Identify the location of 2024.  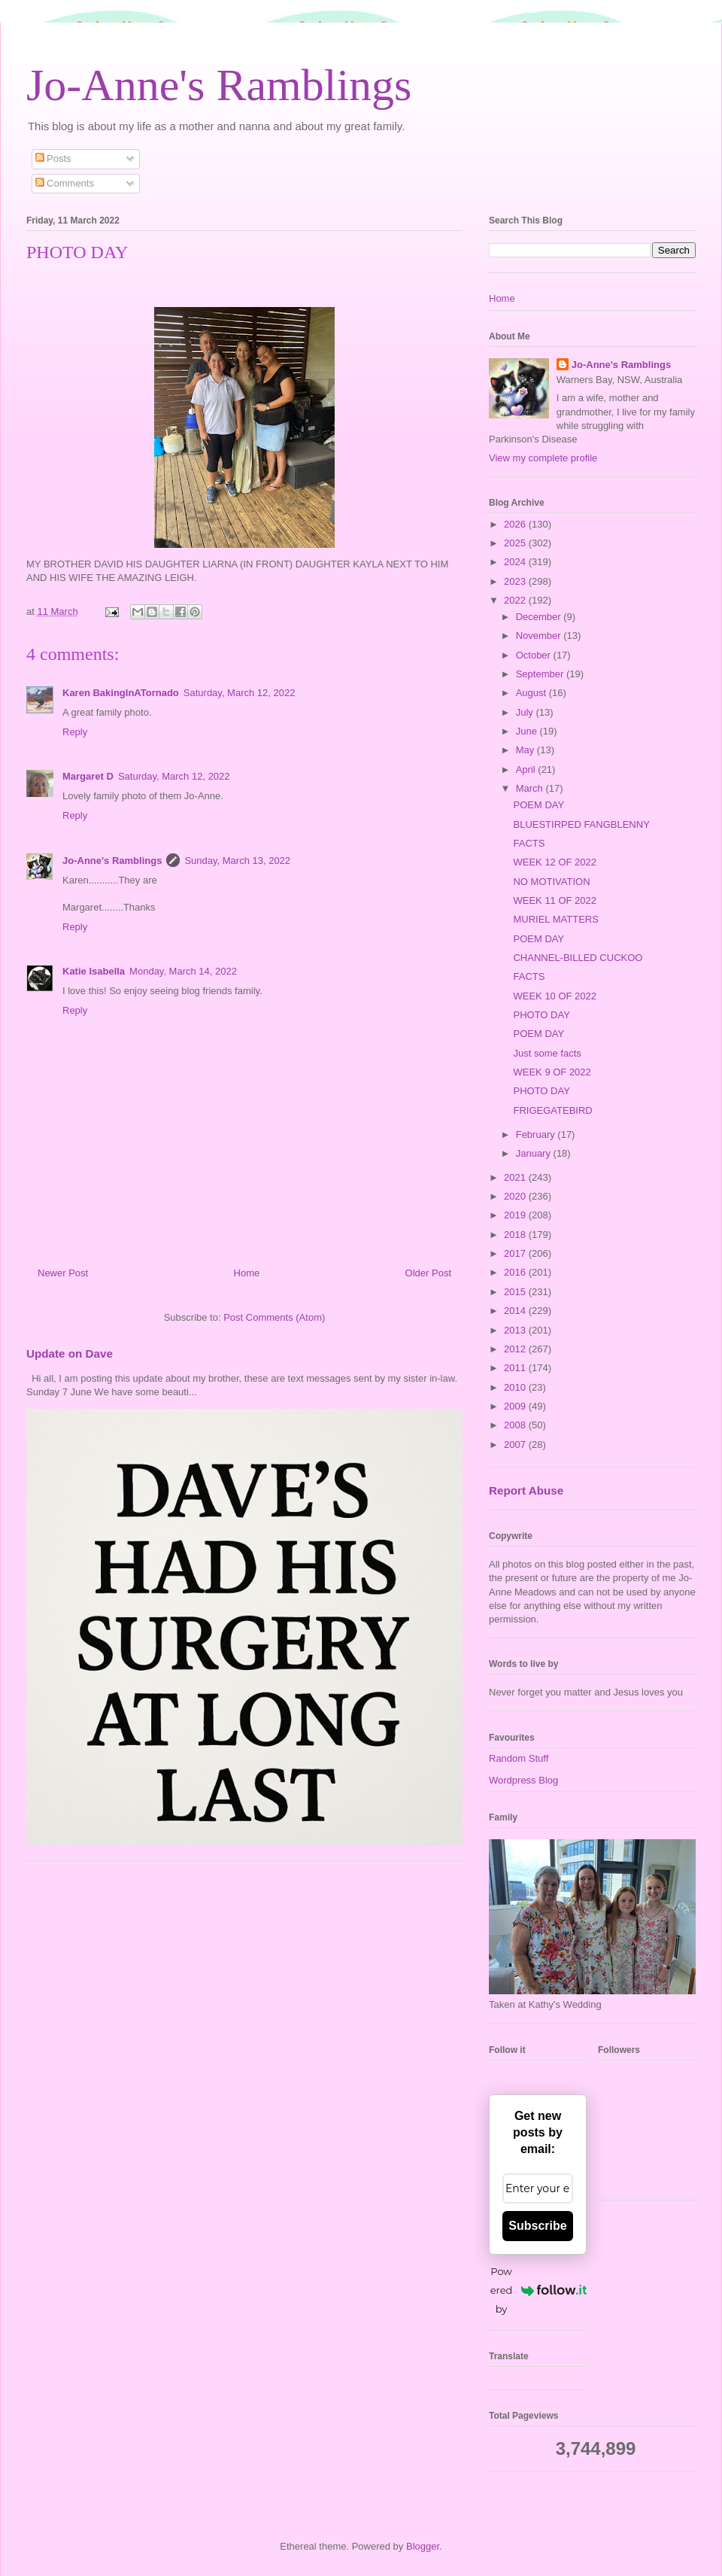
(516, 561).